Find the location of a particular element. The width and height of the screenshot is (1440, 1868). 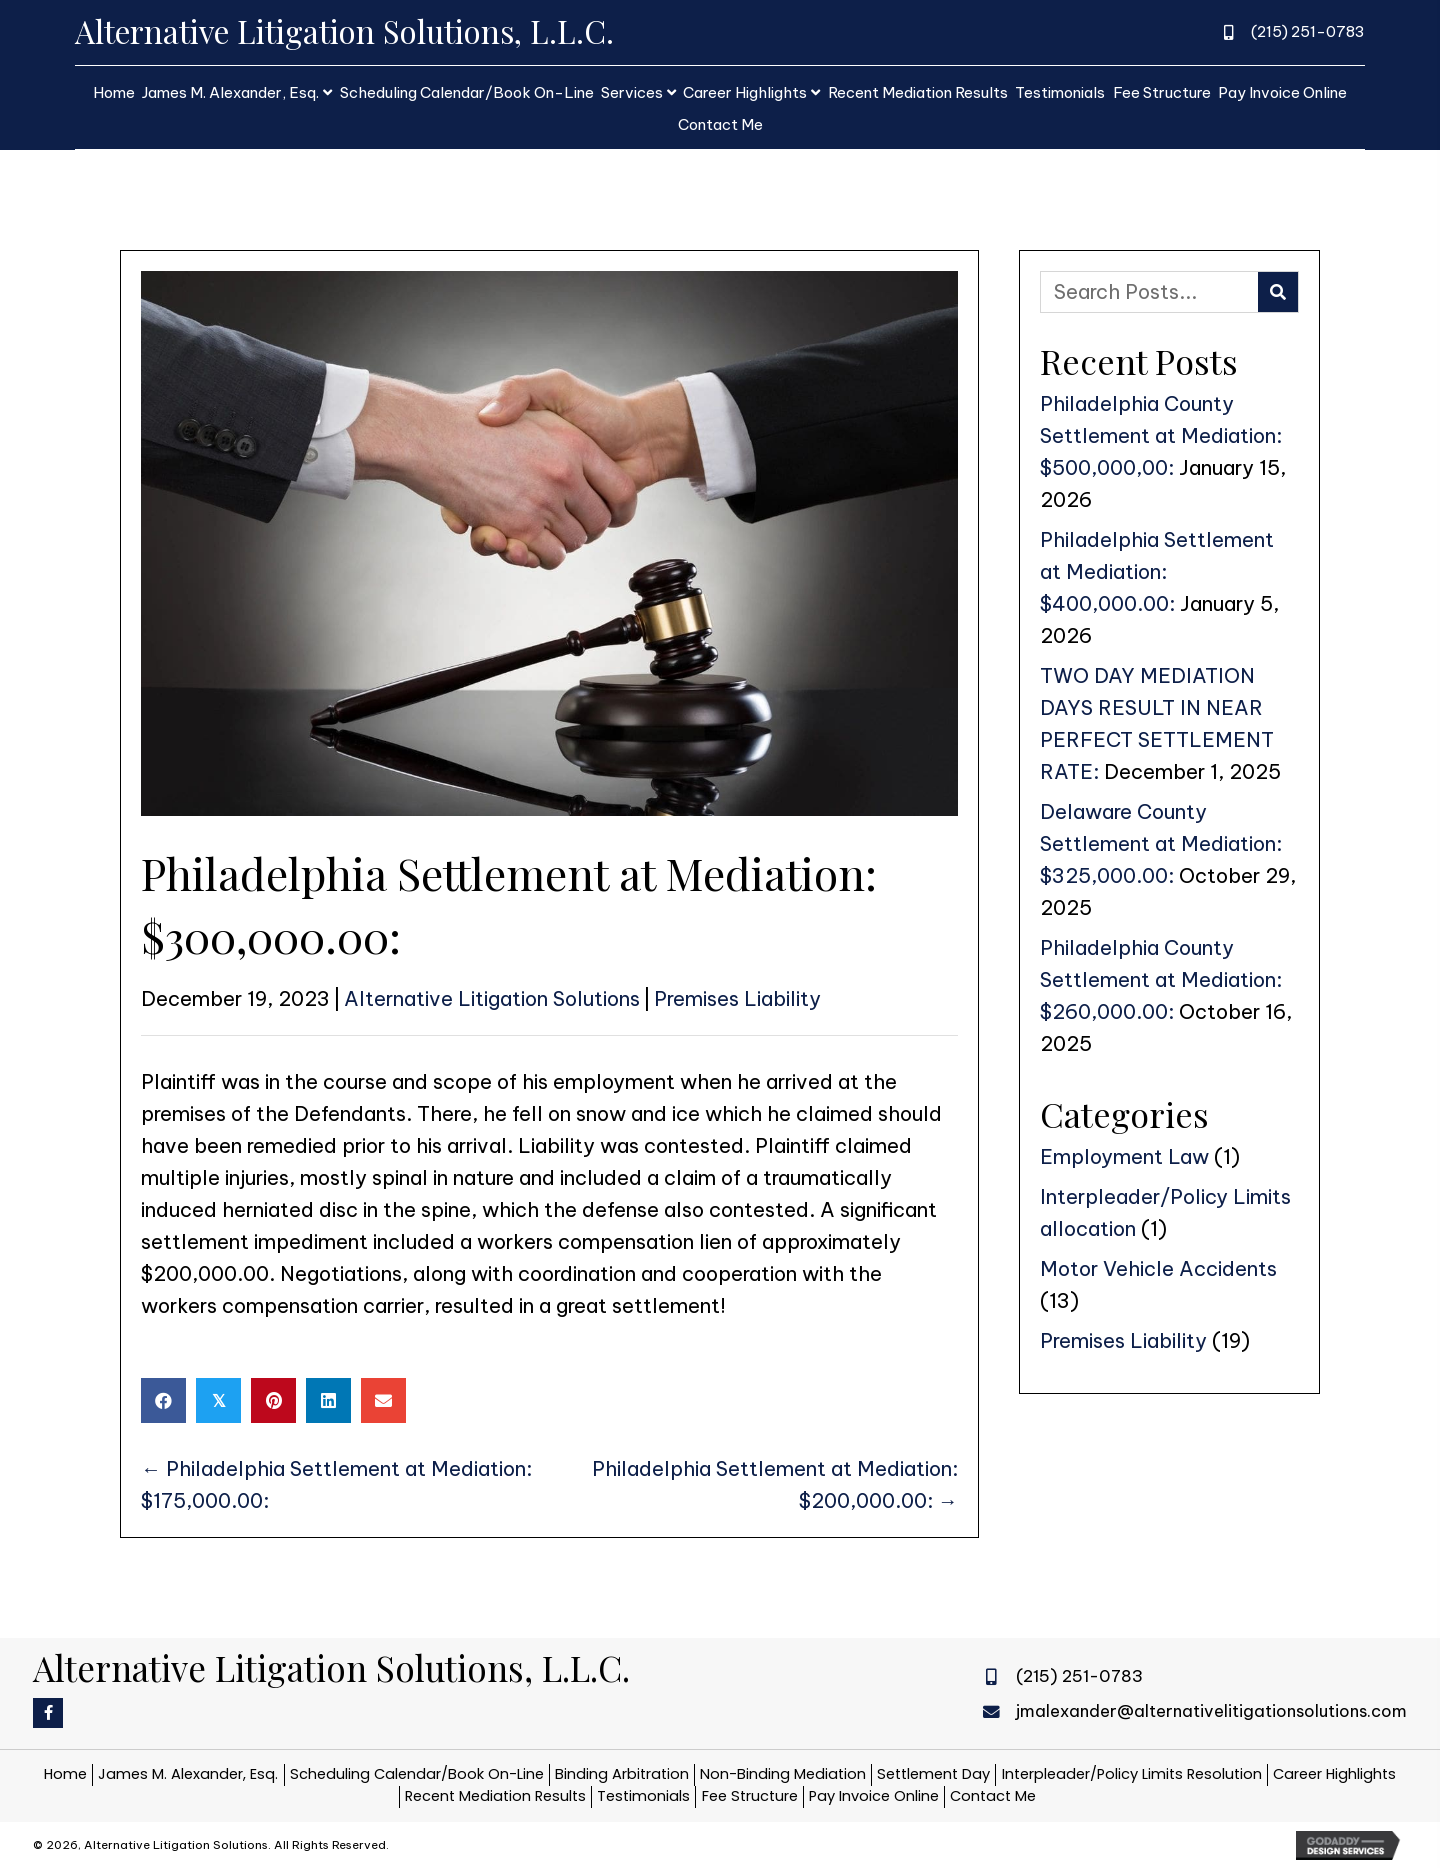

Pay Invoice Online is located at coordinates (874, 1796).